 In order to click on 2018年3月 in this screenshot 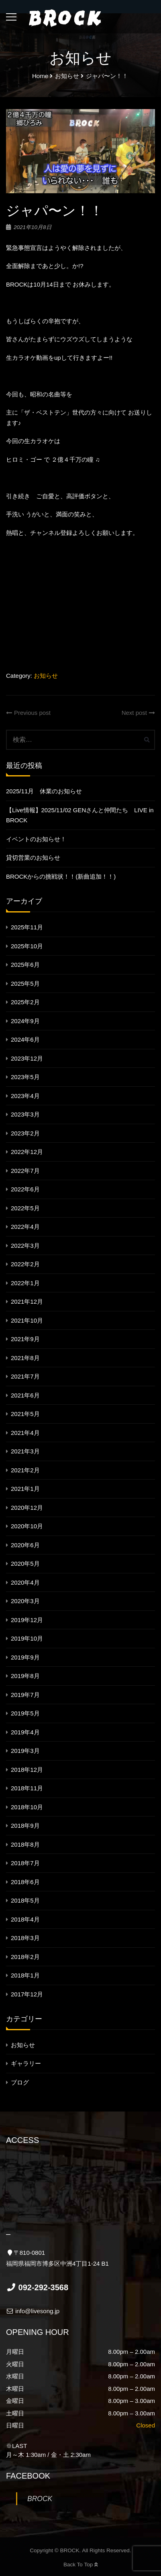, I will do `click(25, 1937)`.